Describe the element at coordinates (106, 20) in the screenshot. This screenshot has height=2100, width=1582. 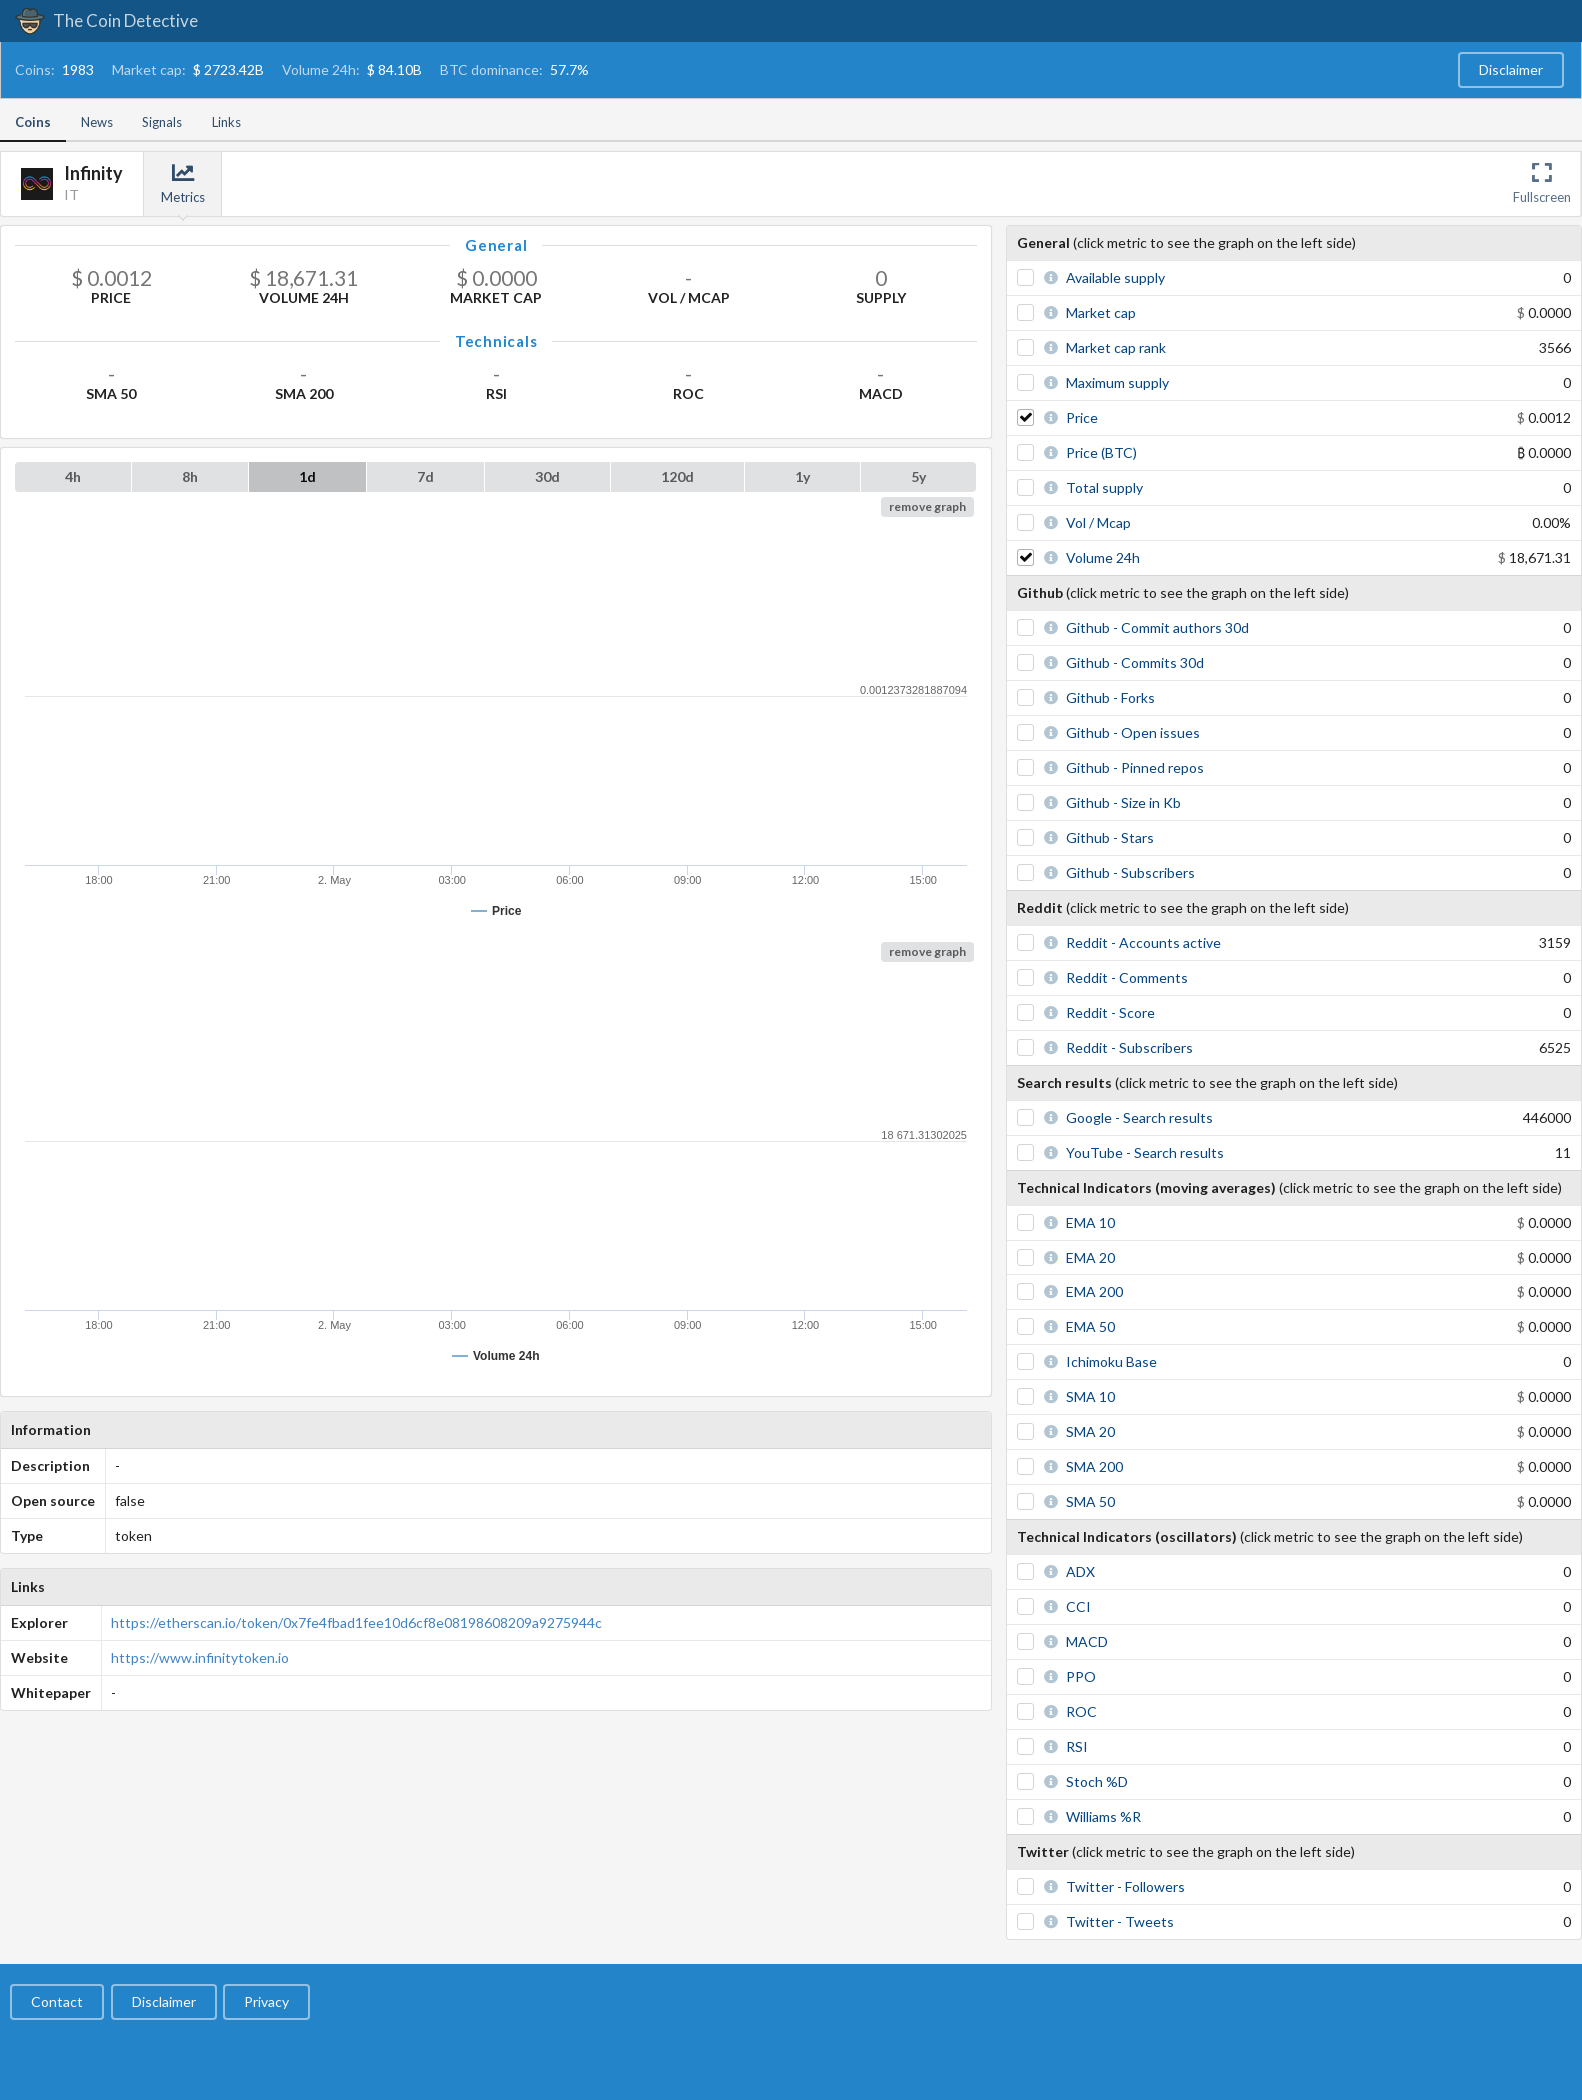
I see `The Coin Detective` at that location.